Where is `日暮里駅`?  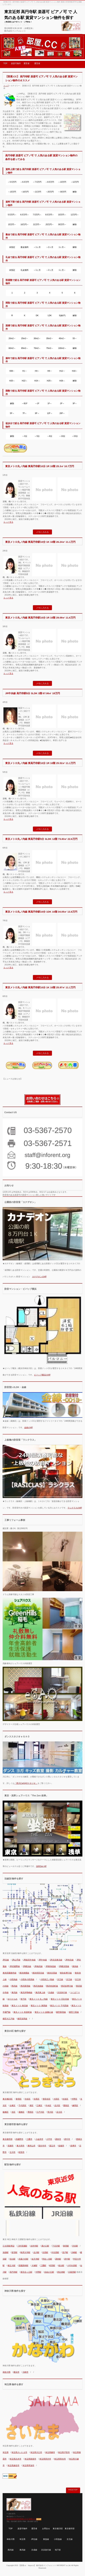
日暮里駅 is located at coordinates (72, 2272).